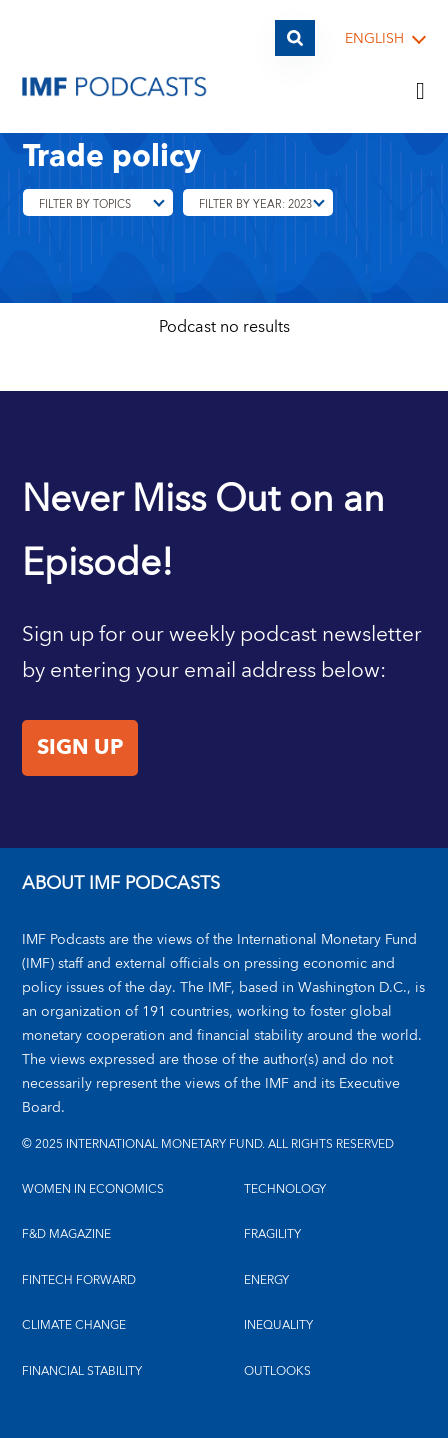 The height and width of the screenshot is (1438, 448). Describe the element at coordinates (66, 1234) in the screenshot. I see `F&D MAGAZINE` at that location.